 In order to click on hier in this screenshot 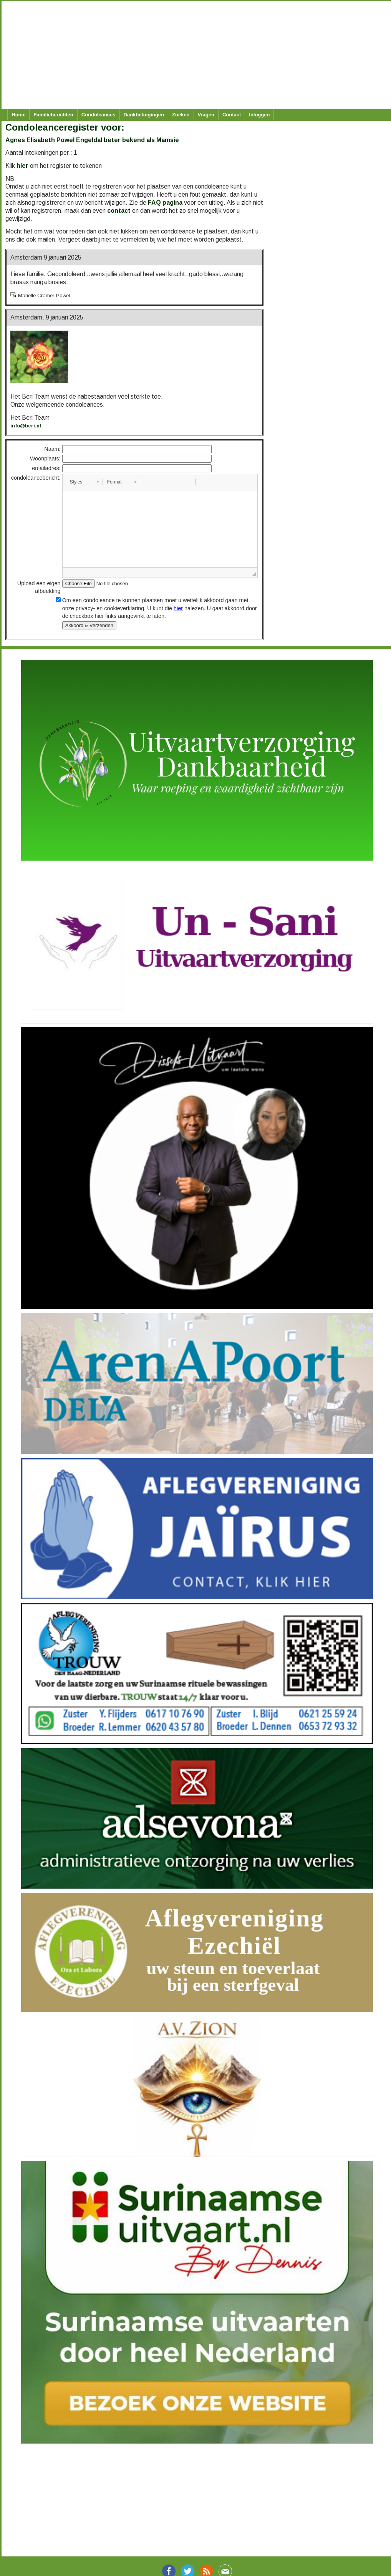, I will do `click(22, 165)`.